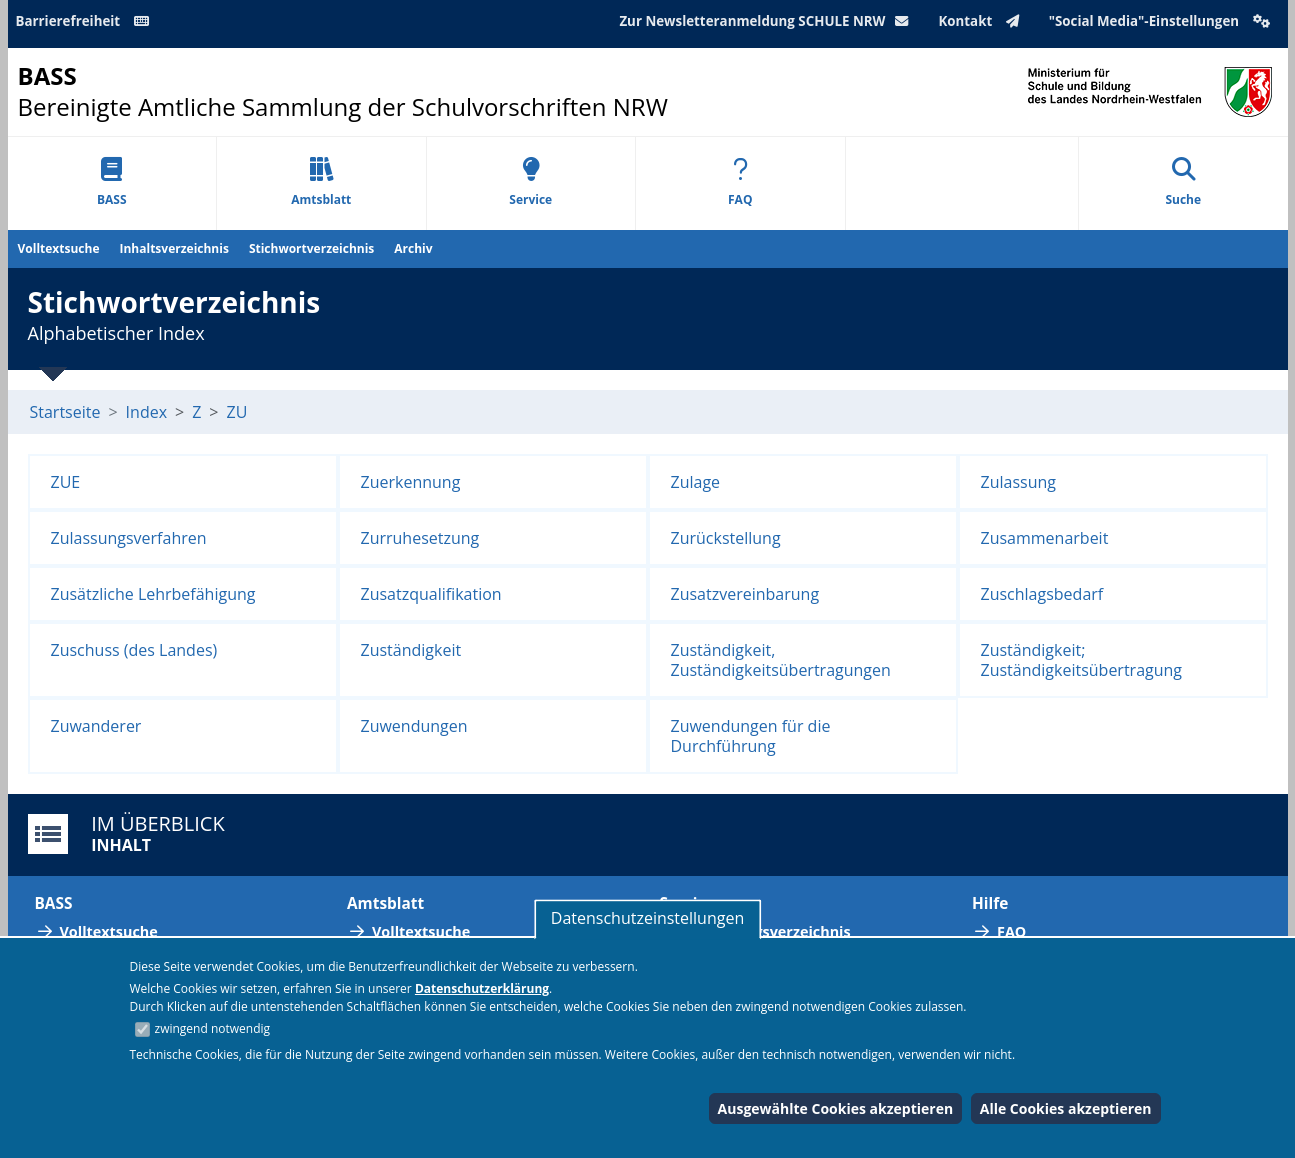 This screenshot has height=1158, width=1295. Describe the element at coordinates (530, 182) in the screenshot. I see `Service` at that location.